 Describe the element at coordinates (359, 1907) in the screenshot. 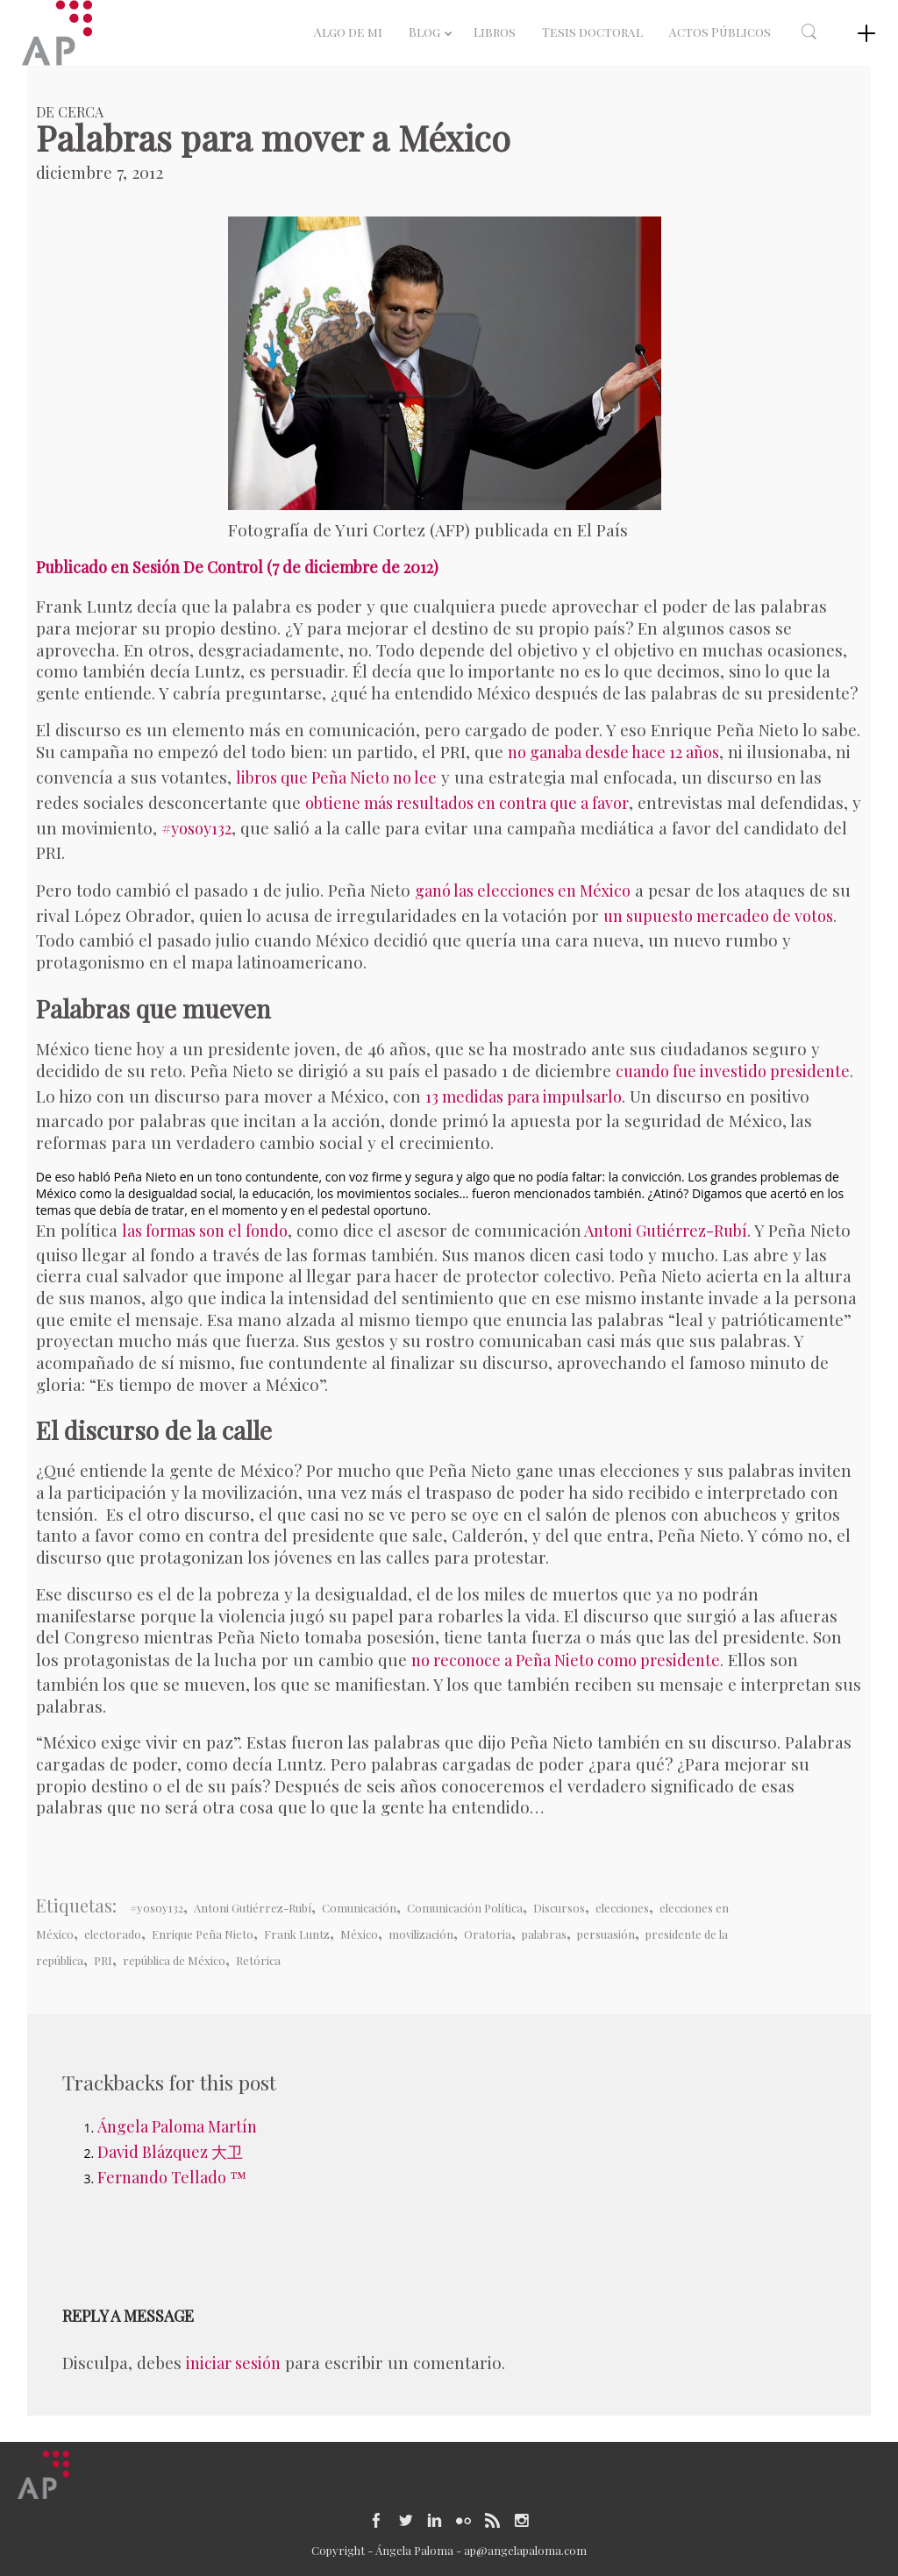

I see `Comunicación` at that location.